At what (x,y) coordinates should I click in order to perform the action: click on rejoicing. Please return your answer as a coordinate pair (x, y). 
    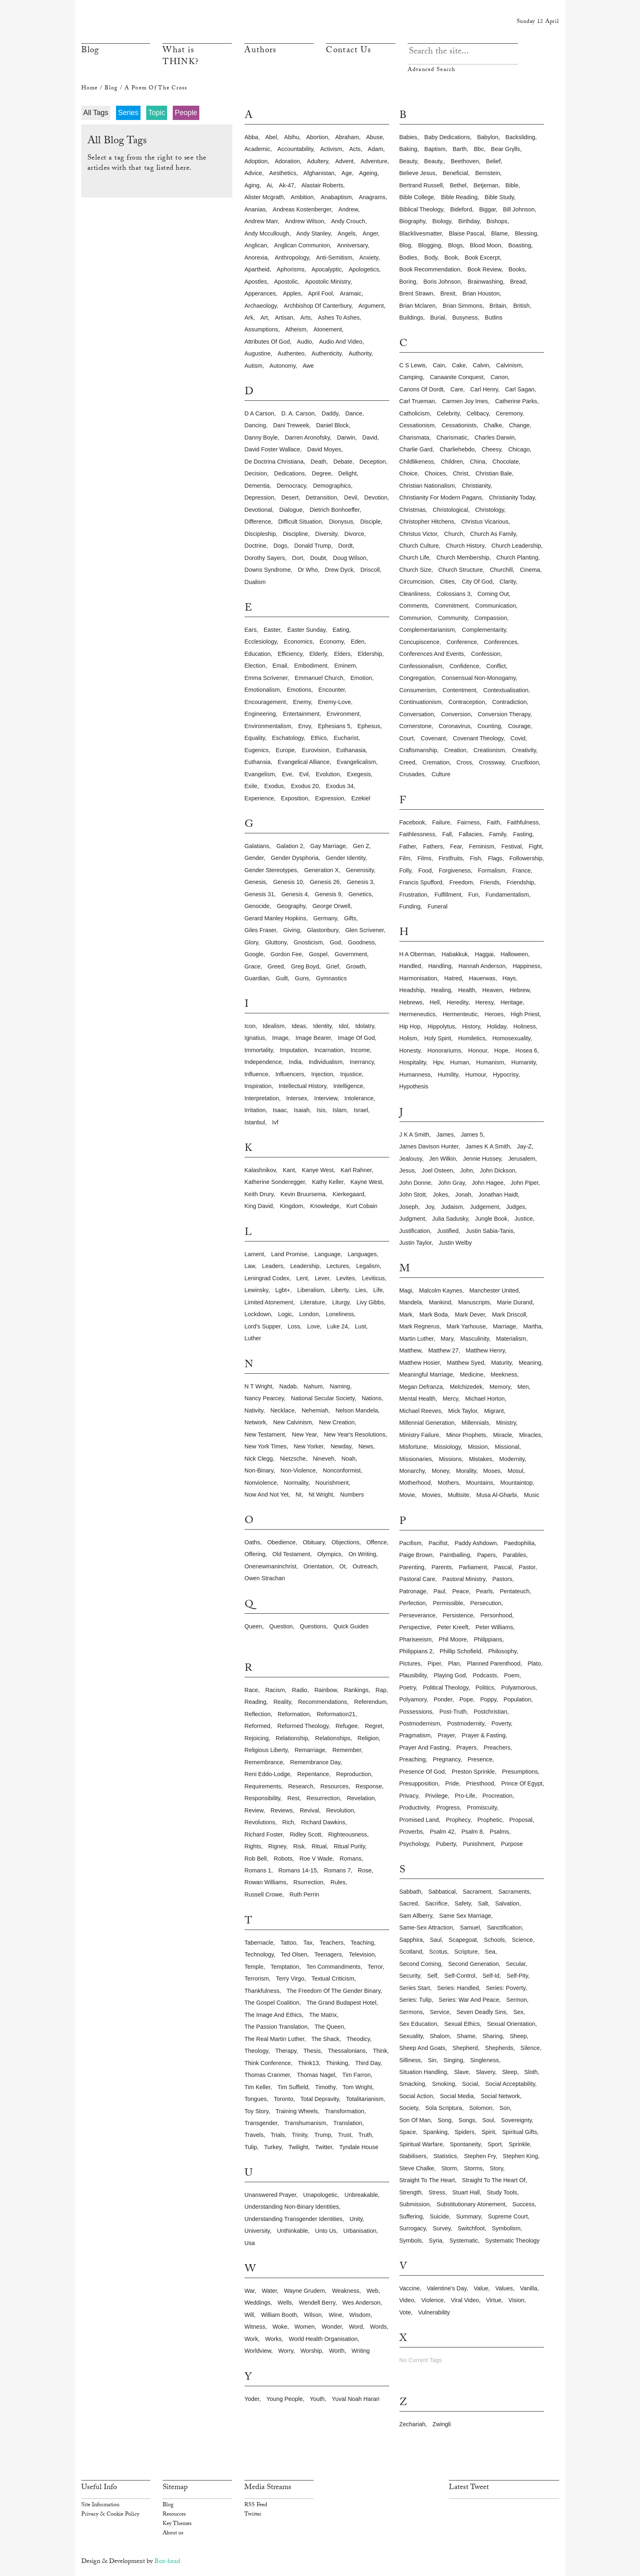
    Looking at the image, I should click on (257, 1738).